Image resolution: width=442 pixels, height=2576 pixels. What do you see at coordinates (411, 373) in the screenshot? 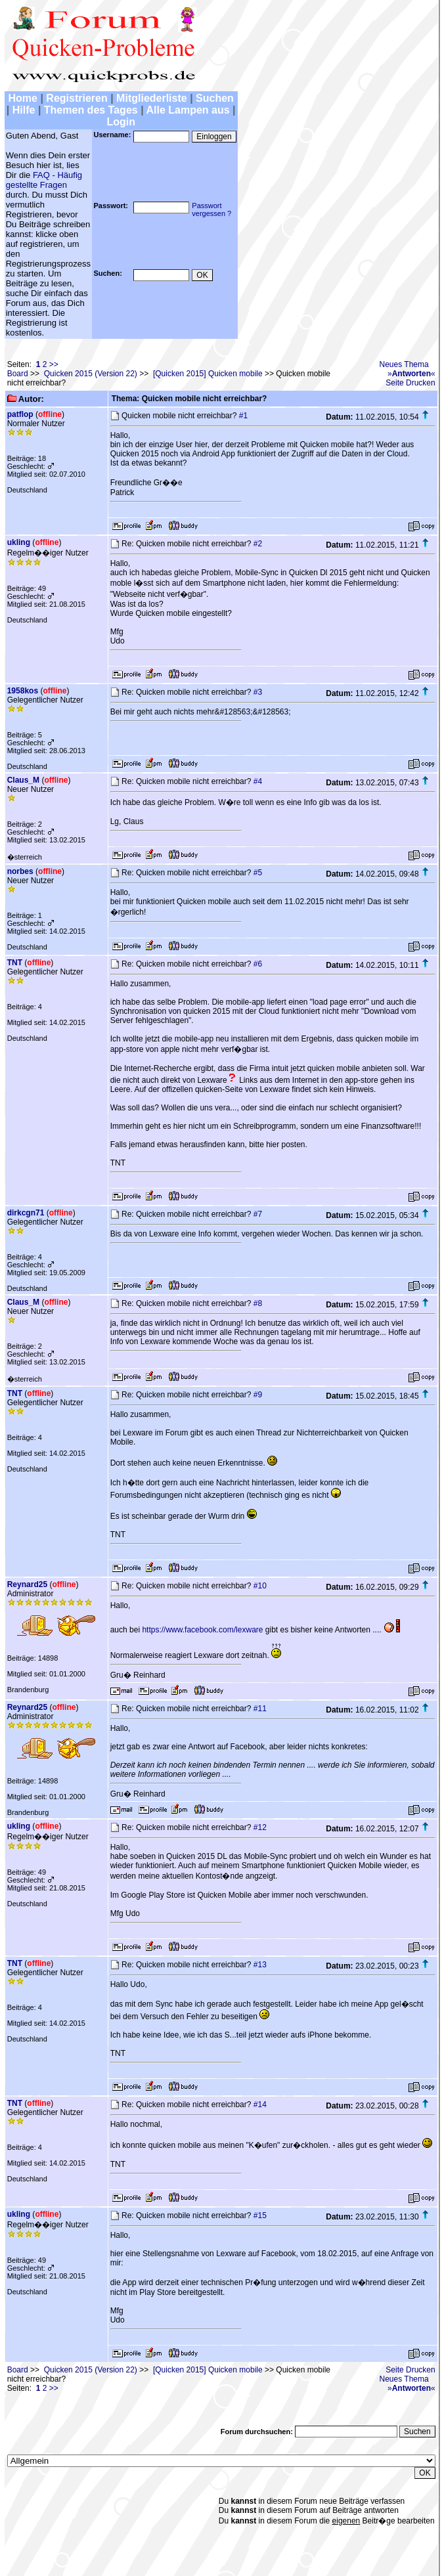
I see `»«` at bounding box center [411, 373].